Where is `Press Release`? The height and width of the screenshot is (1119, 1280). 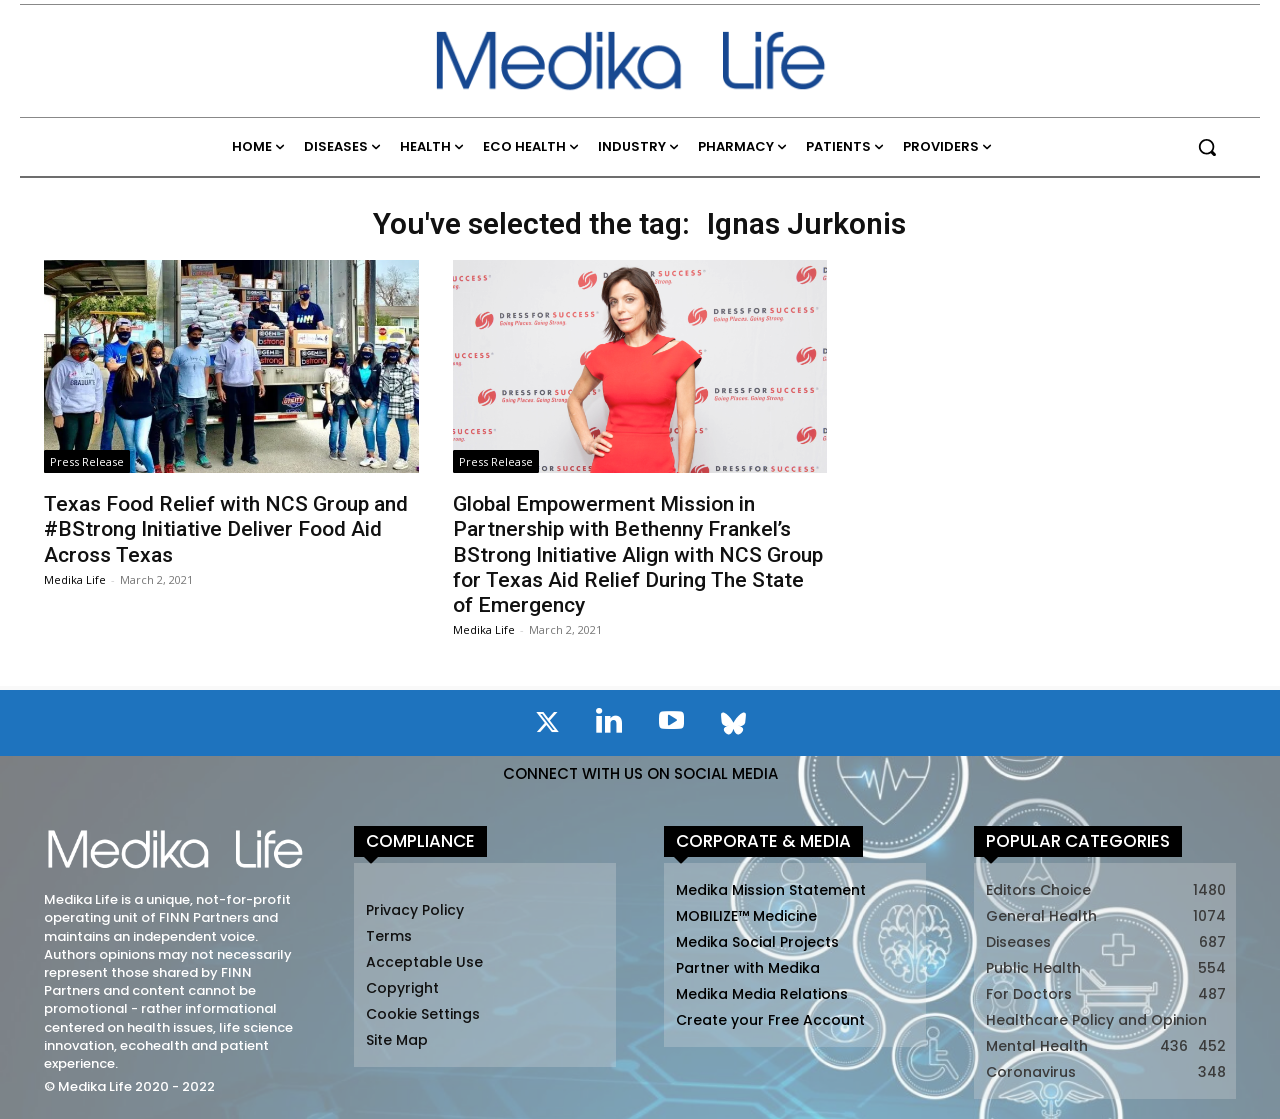
Press Release is located at coordinates (87, 461).